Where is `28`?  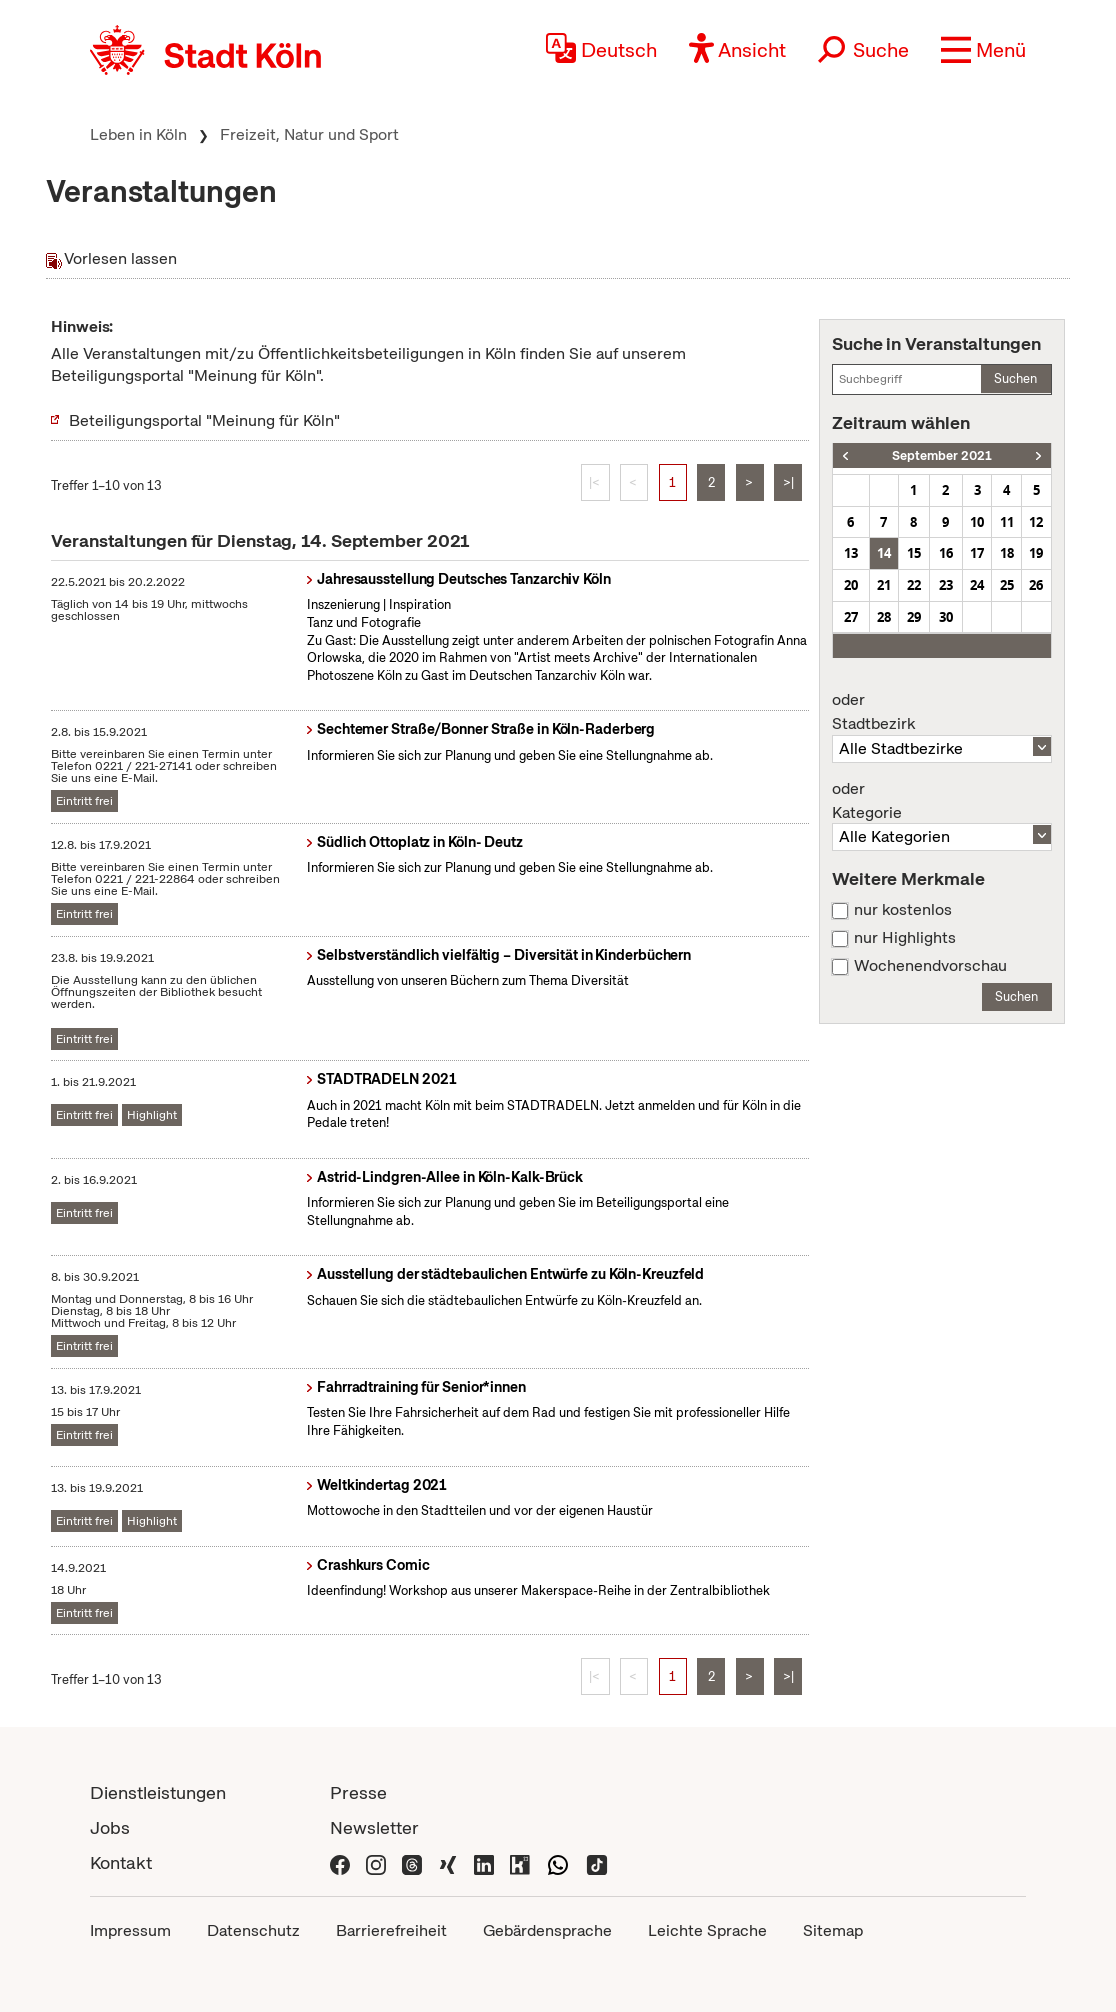
28 is located at coordinates (884, 617).